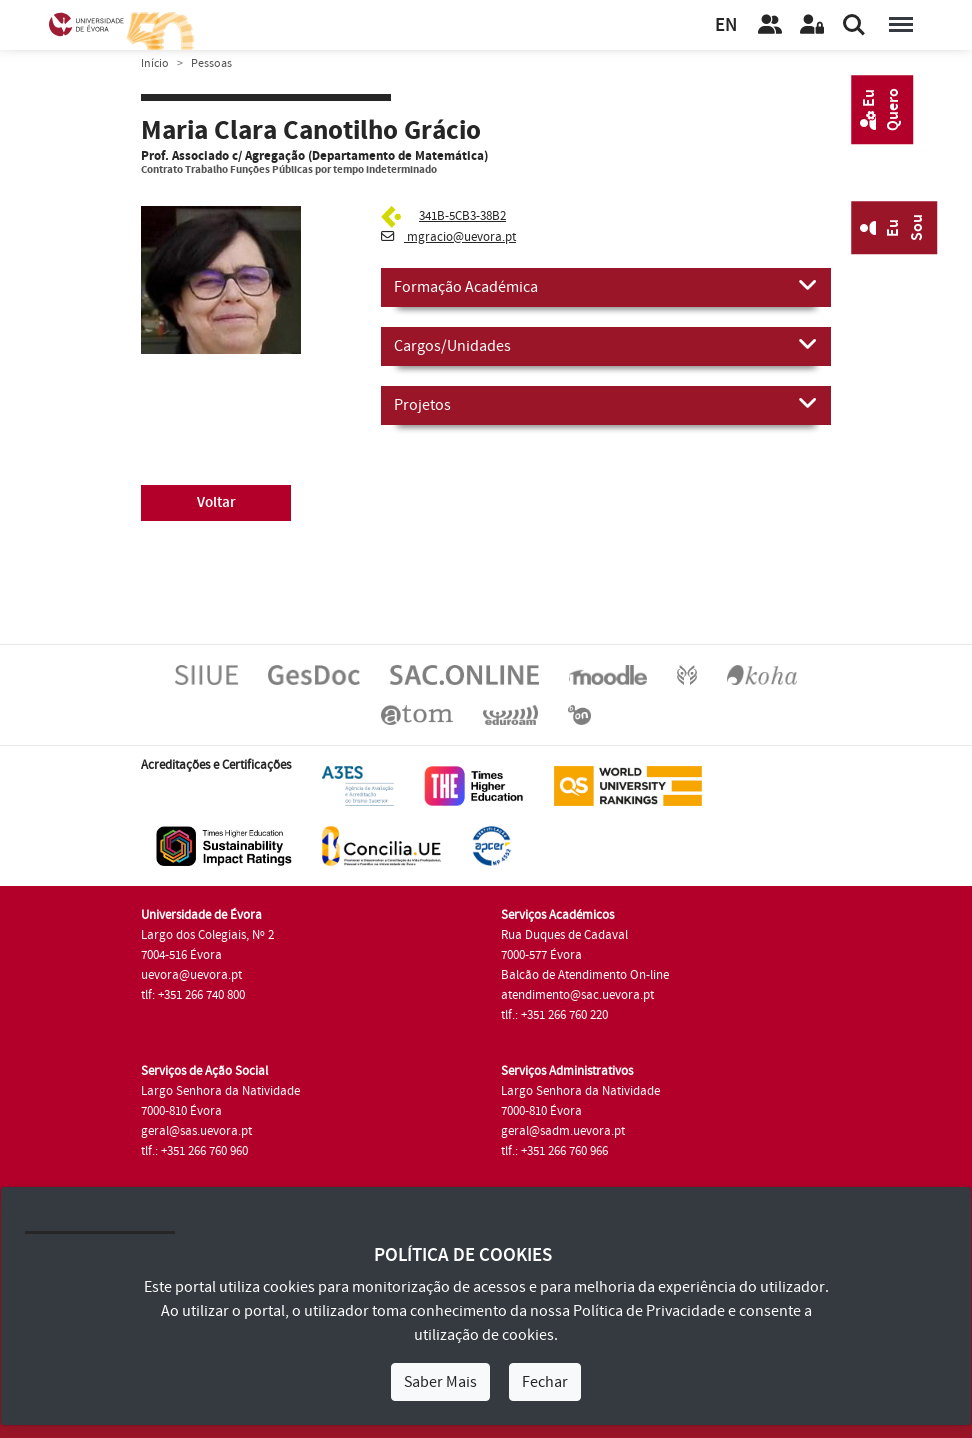 The image size is (972, 1438). I want to click on uevora@uevora.pt, so click(191, 975).